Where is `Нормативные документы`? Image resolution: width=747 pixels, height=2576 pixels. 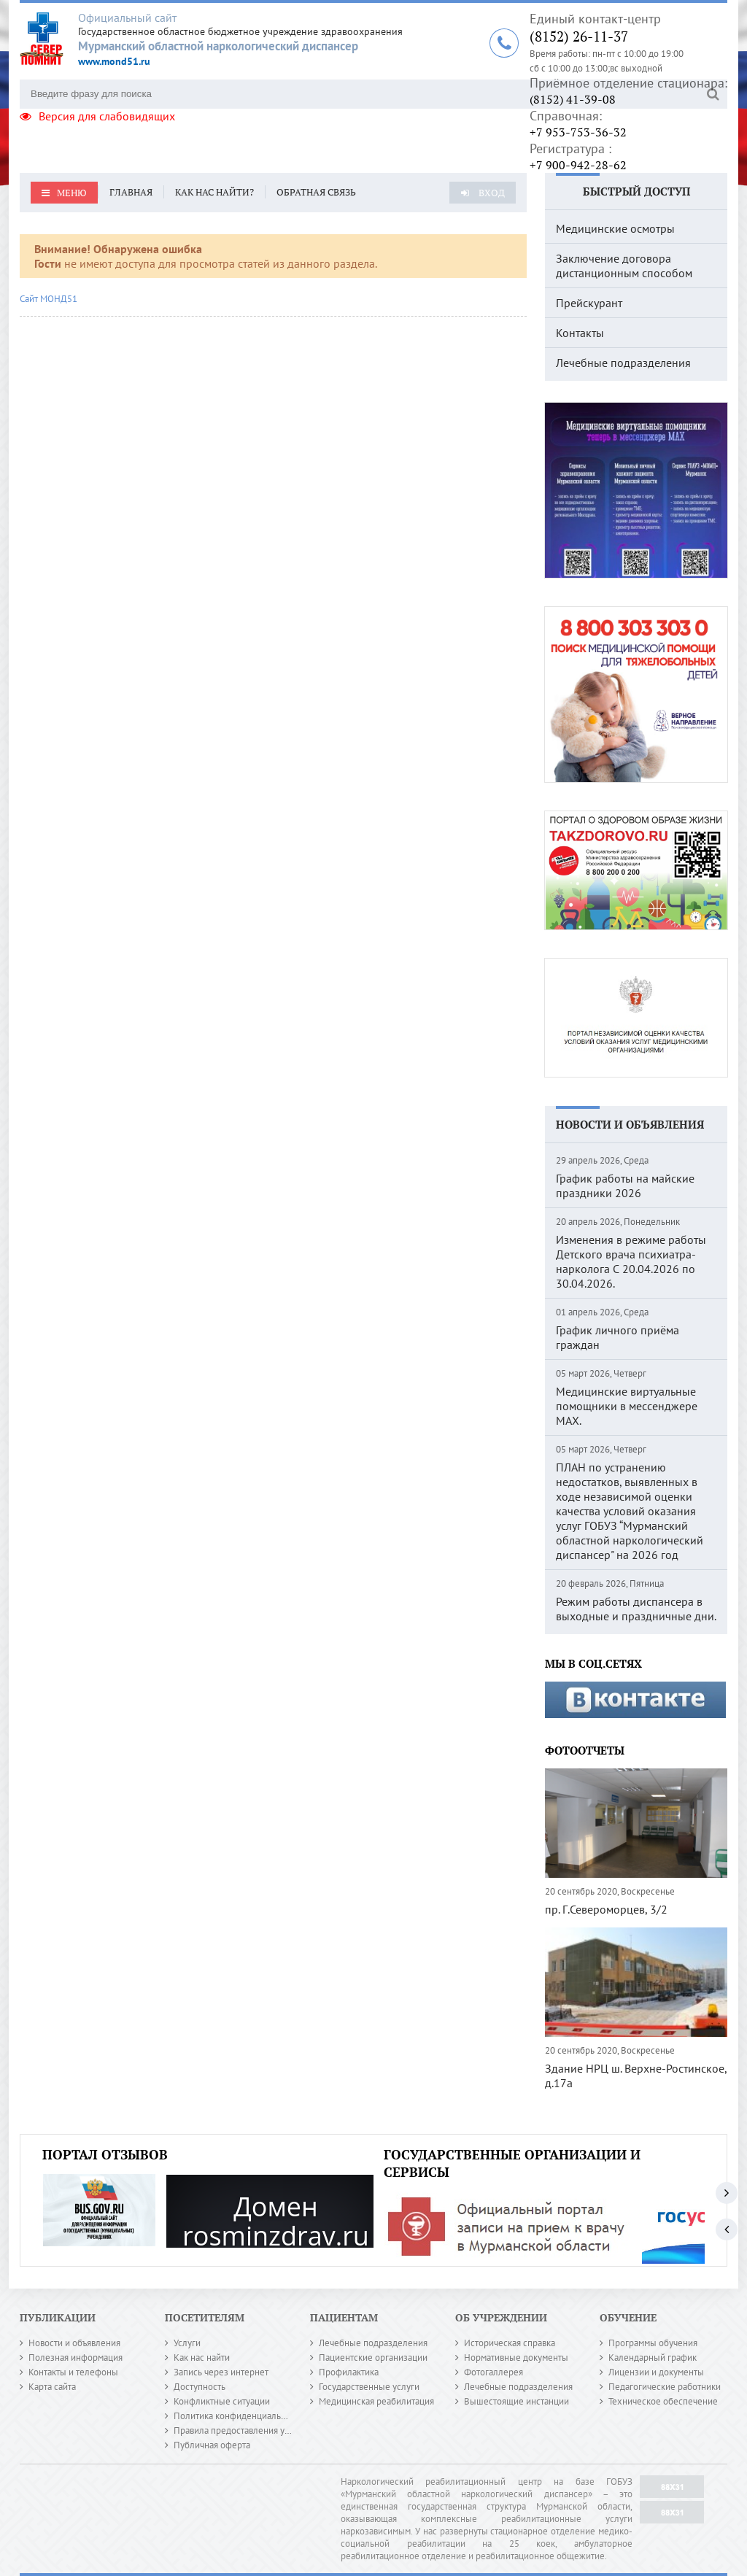 Нормативные документы is located at coordinates (516, 2357).